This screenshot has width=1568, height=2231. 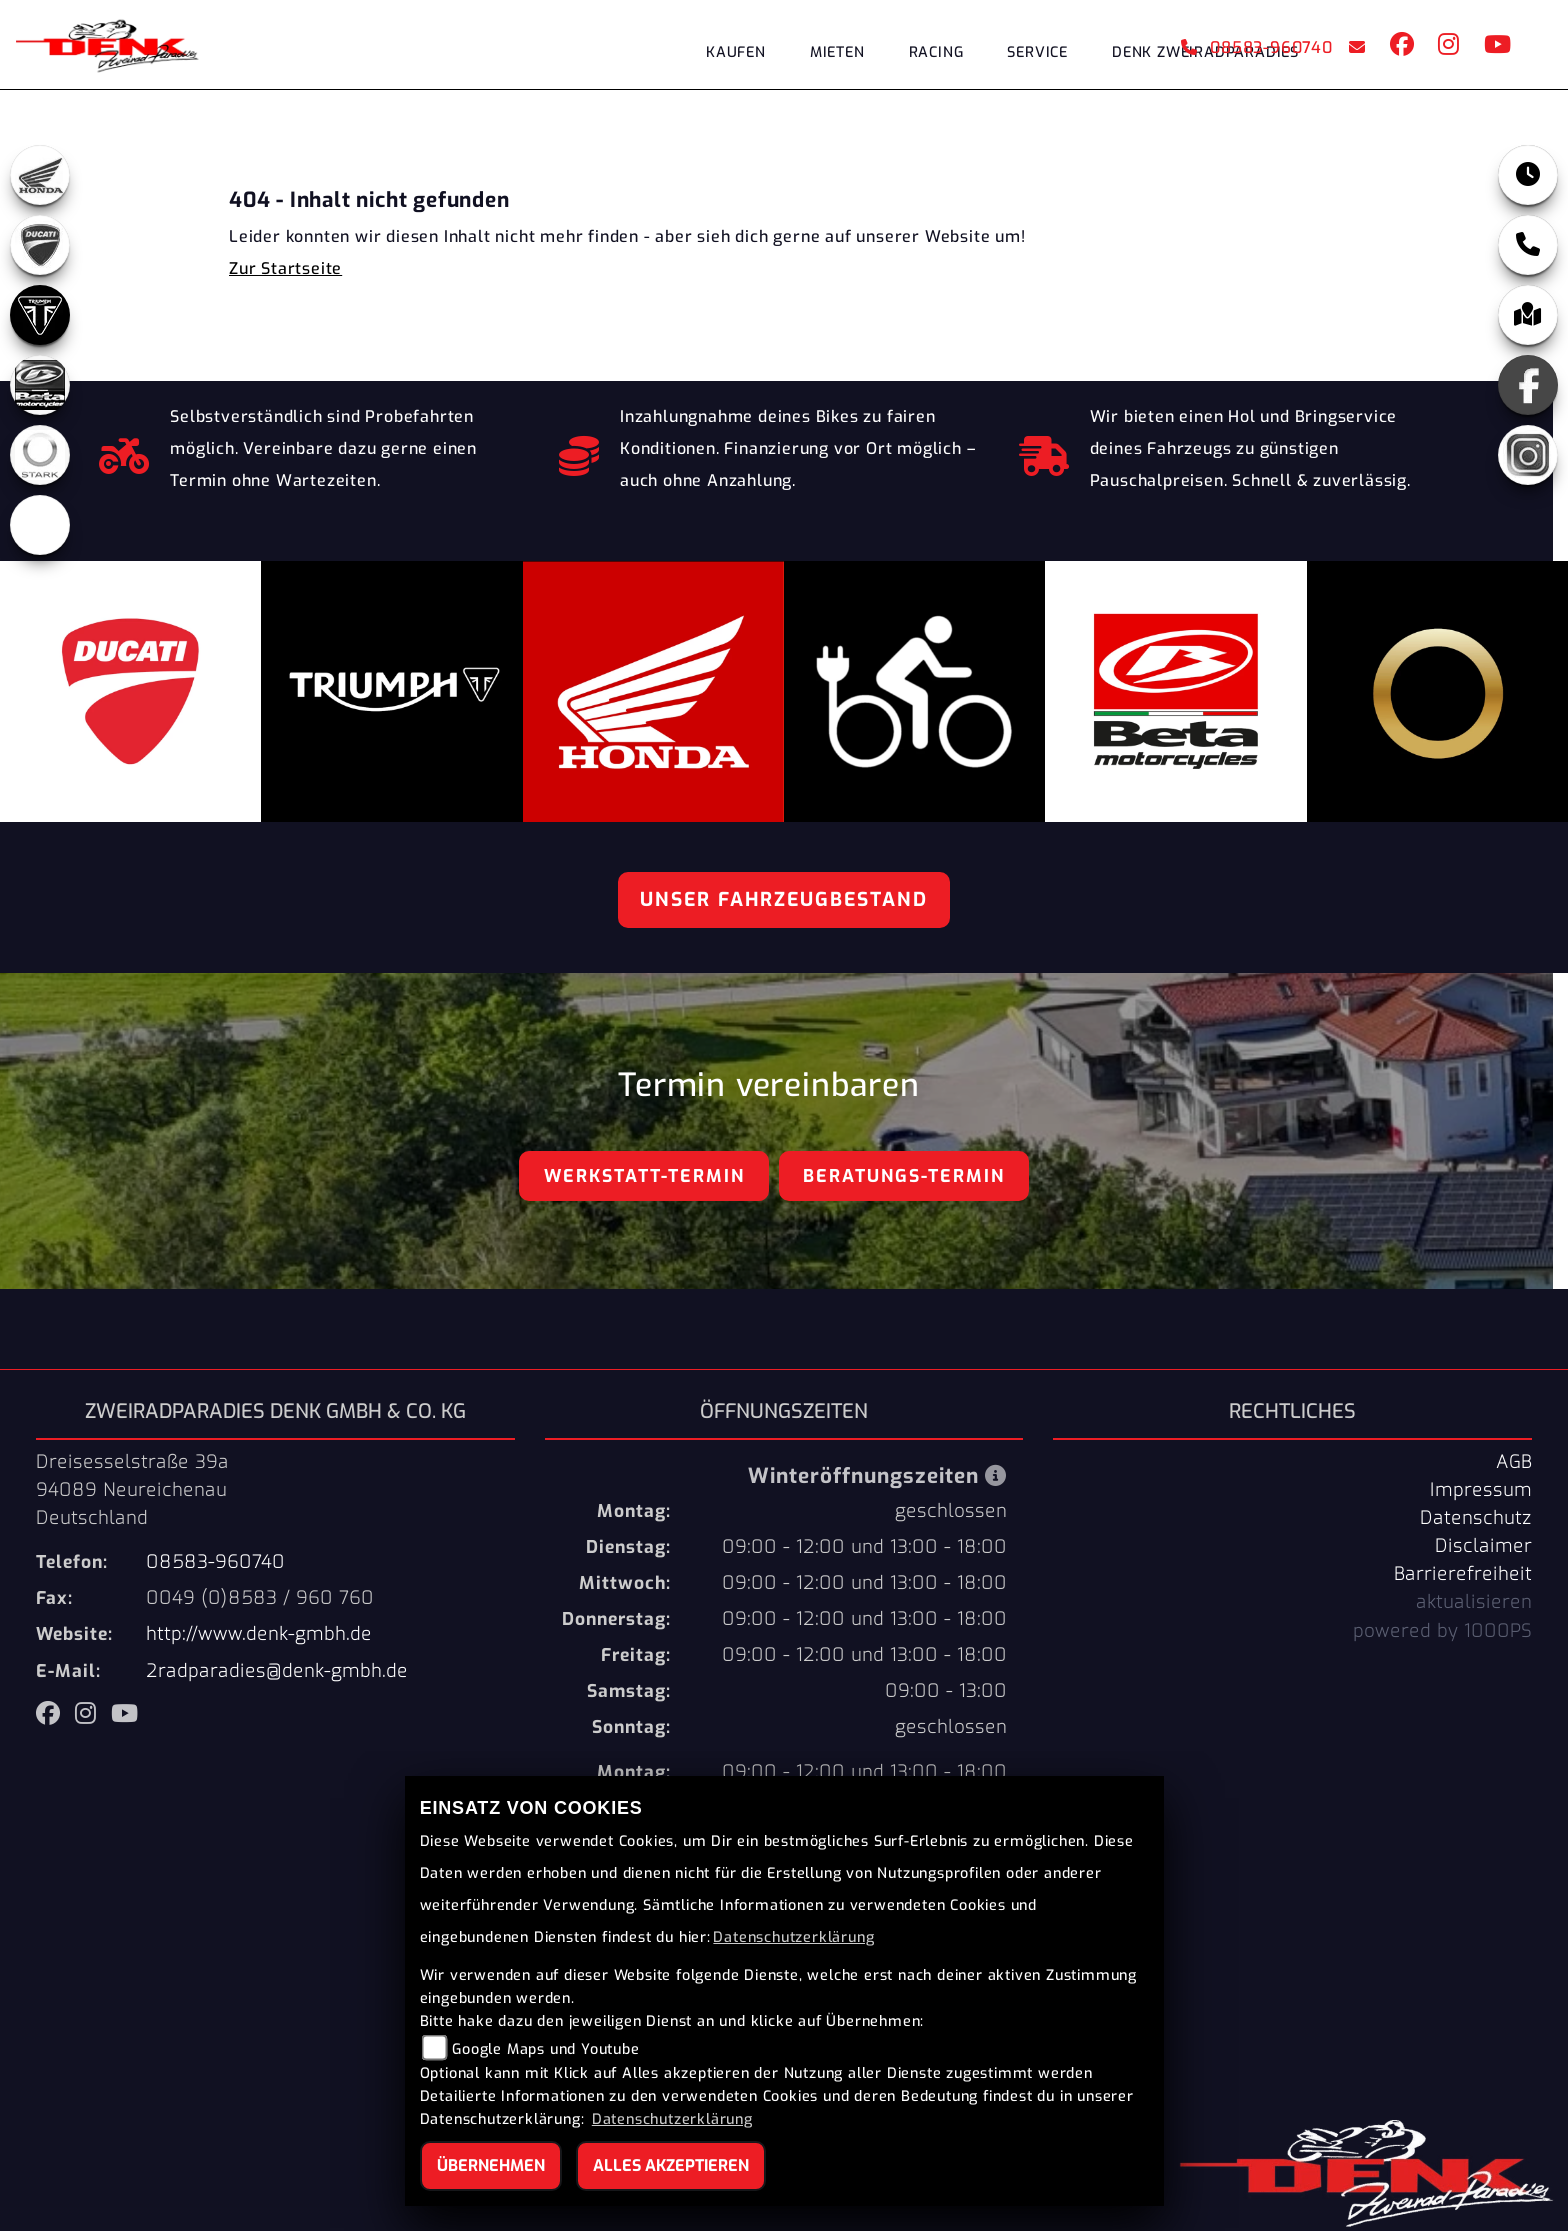 What do you see at coordinates (1481, 1490) in the screenshot?
I see `Impressum` at bounding box center [1481, 1490].